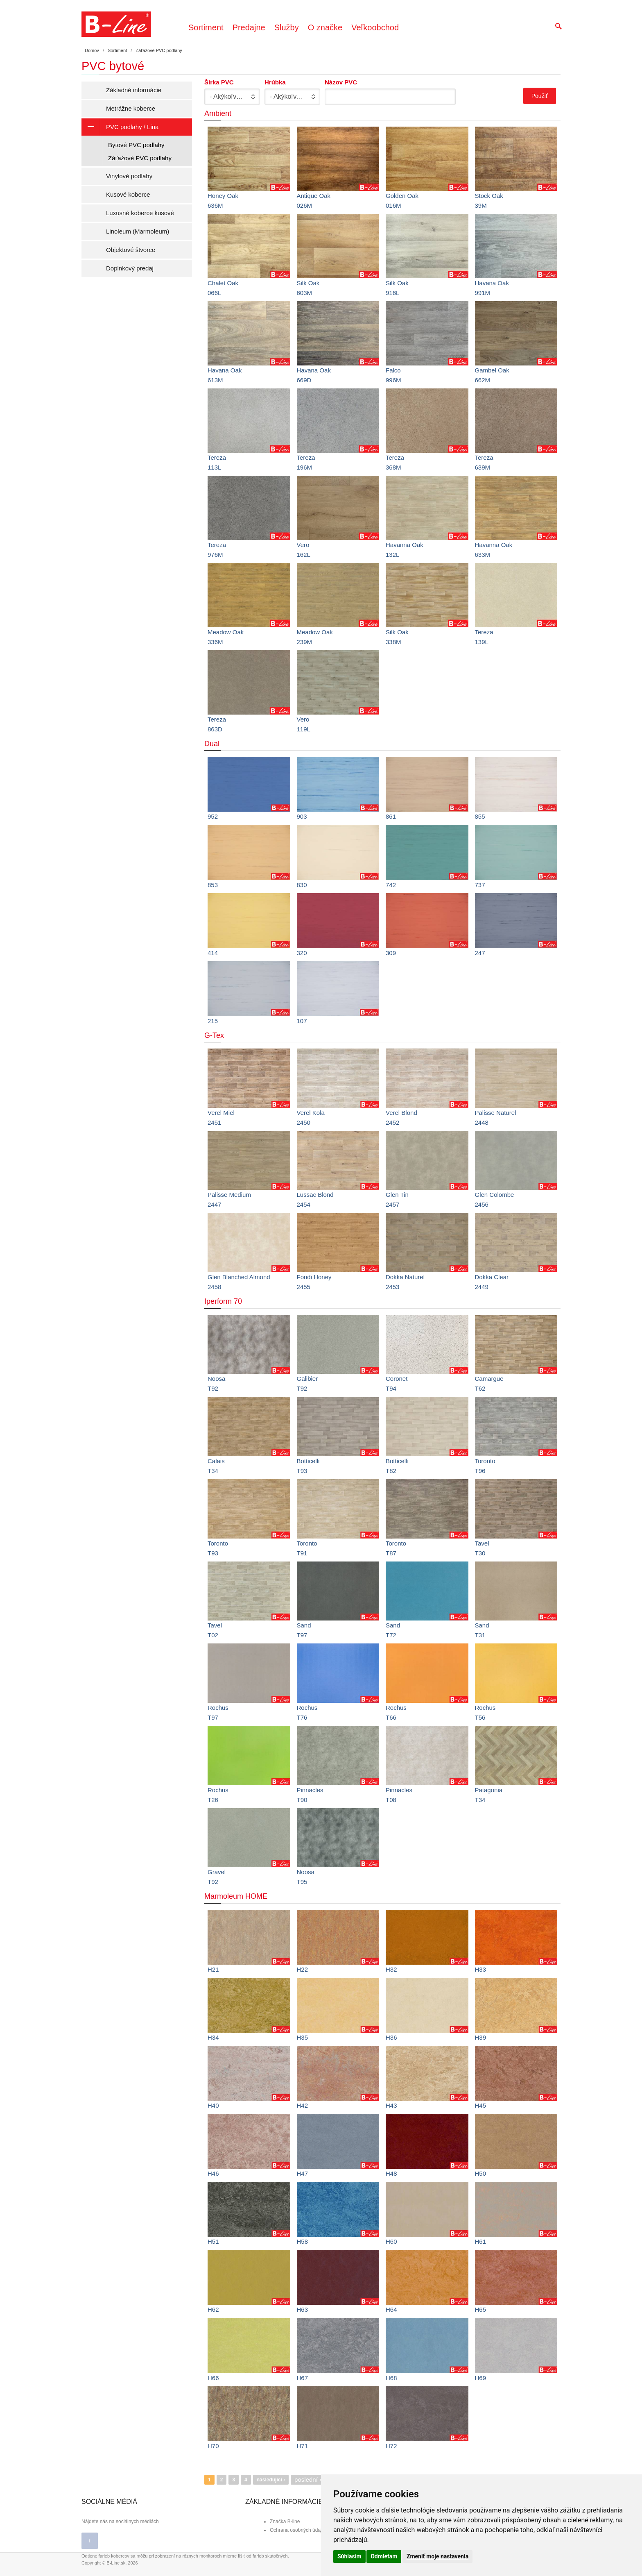 The width and height of the screenshot is (642, 2576). Describe the element at coordinates (213, 2309) in the screenshot. I see `H62` at that location.